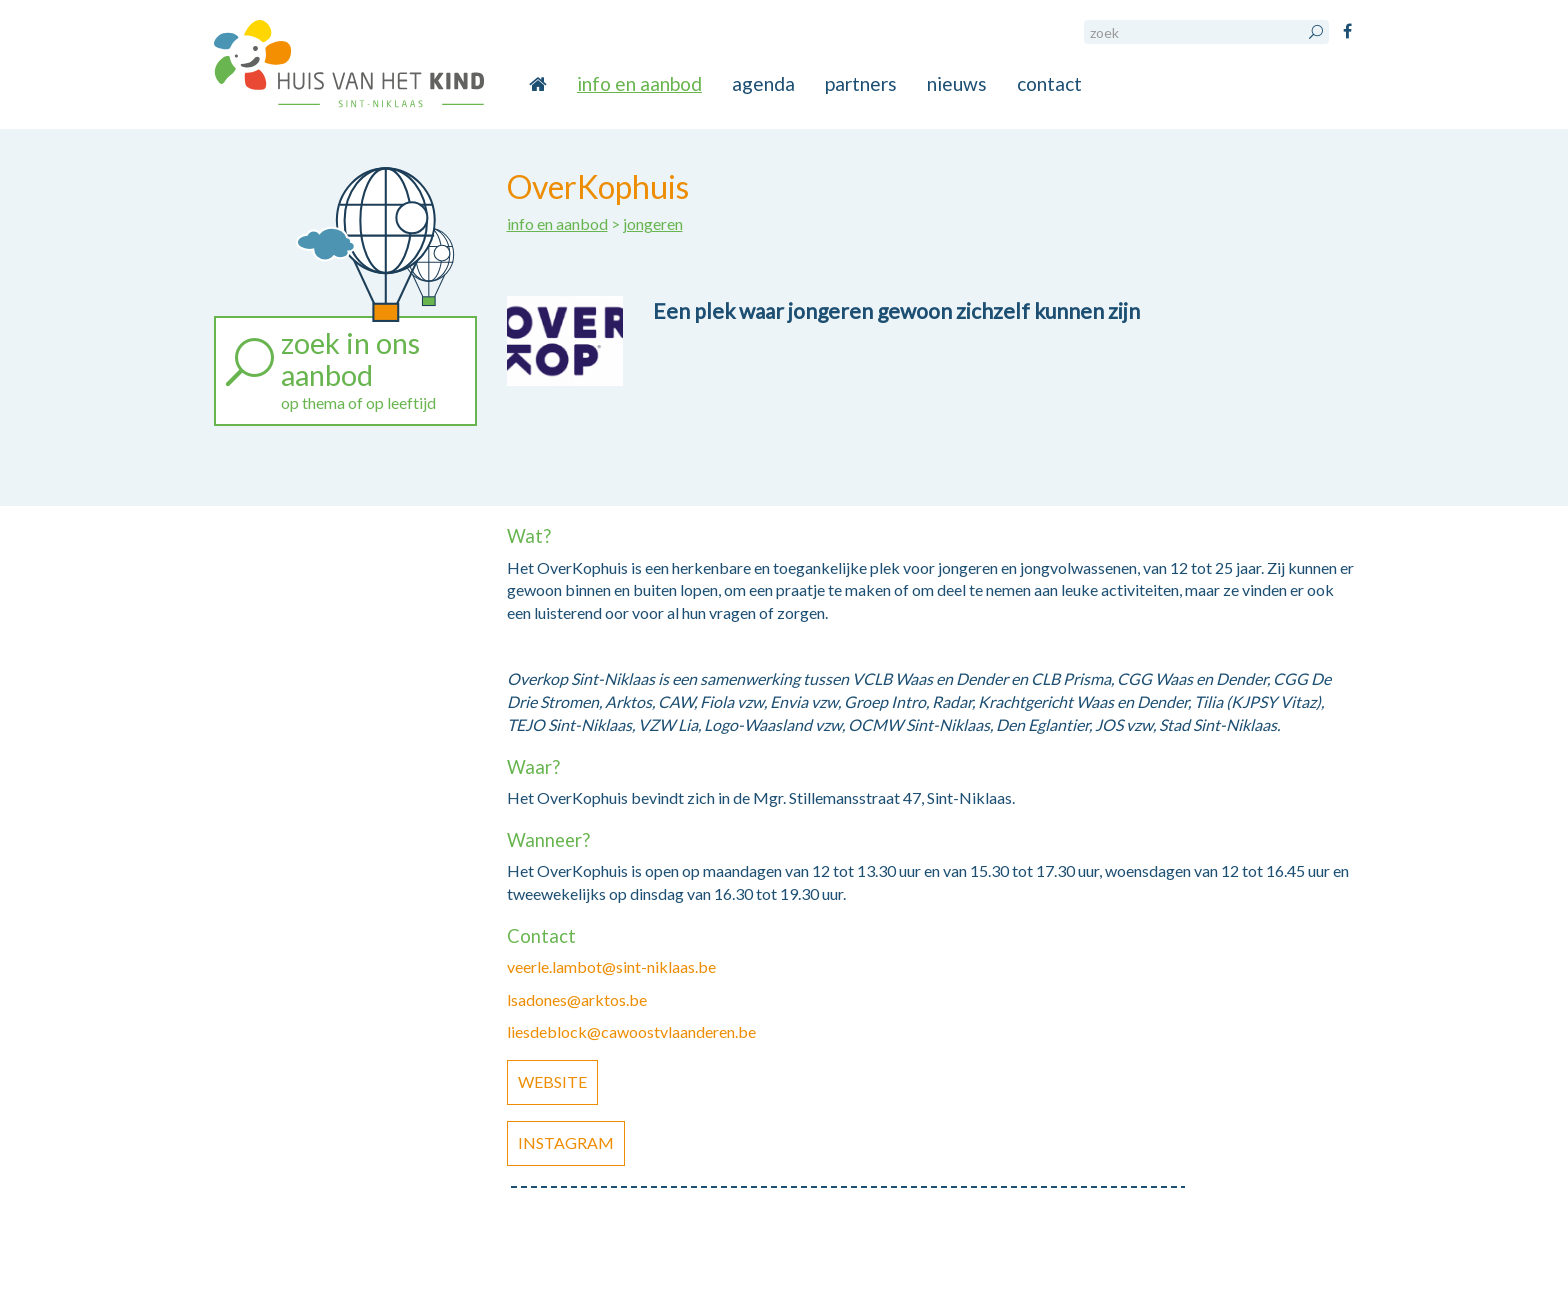  What do you see at coordinates (861, 83) in the screenshot?
I see `partners` at bounding box center [861, 83].